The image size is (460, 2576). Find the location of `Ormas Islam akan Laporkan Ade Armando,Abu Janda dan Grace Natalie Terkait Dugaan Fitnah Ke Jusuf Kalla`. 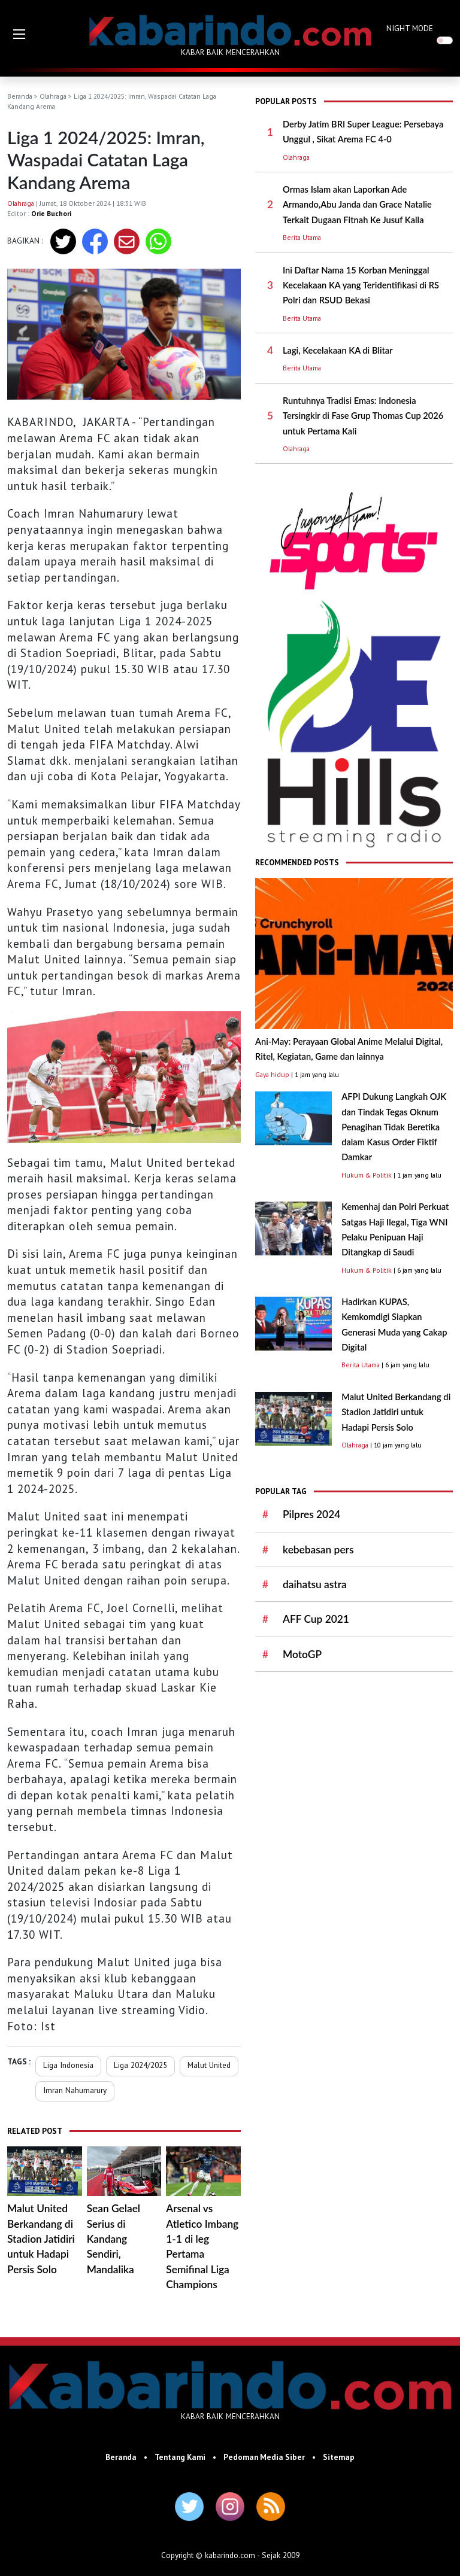

Ormas Islam akan Laporkan Ade Armando,Abu Janda dan Grace Natalie Terkait Dugaan Fitnah Ke Jusuf Kalla is located at coordinates (357, 204).